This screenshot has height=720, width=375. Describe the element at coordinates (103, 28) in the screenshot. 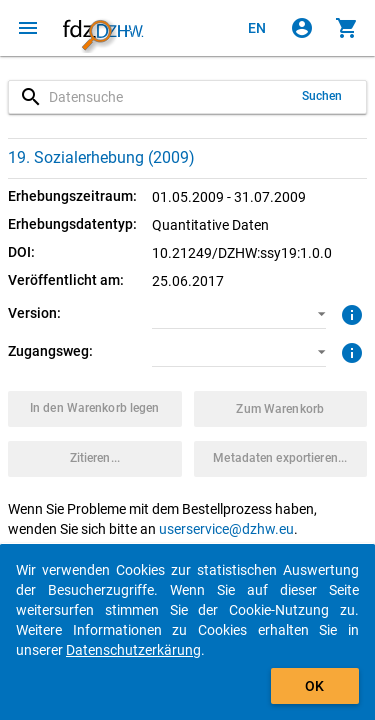

I see `[Klicken, um zur Startseite zu gelangen]` at that location.